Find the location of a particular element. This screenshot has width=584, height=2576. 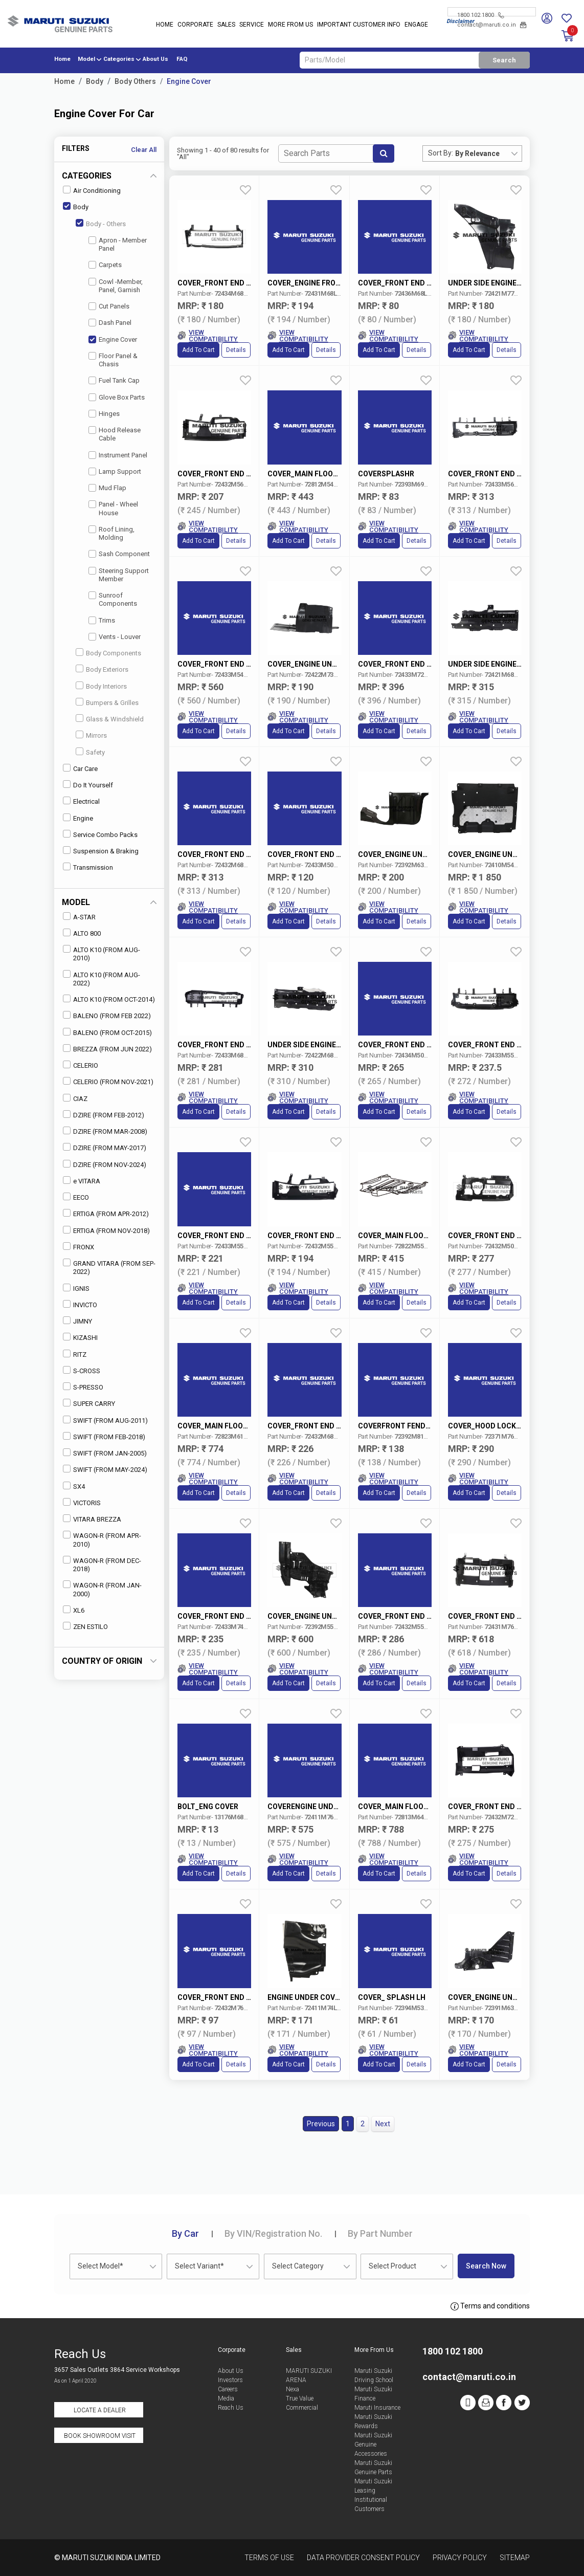

Air Conditioning is located at coordinates (92, 190).